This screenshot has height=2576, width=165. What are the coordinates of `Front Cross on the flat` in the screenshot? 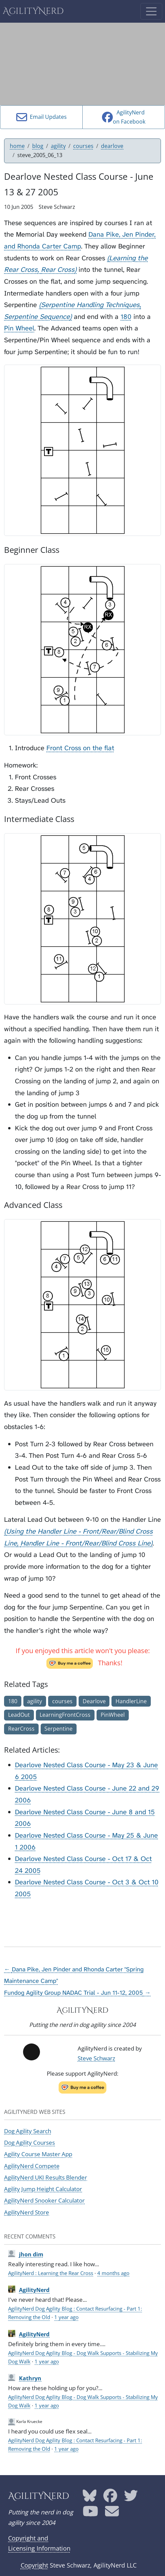 It's located at (80, 747).